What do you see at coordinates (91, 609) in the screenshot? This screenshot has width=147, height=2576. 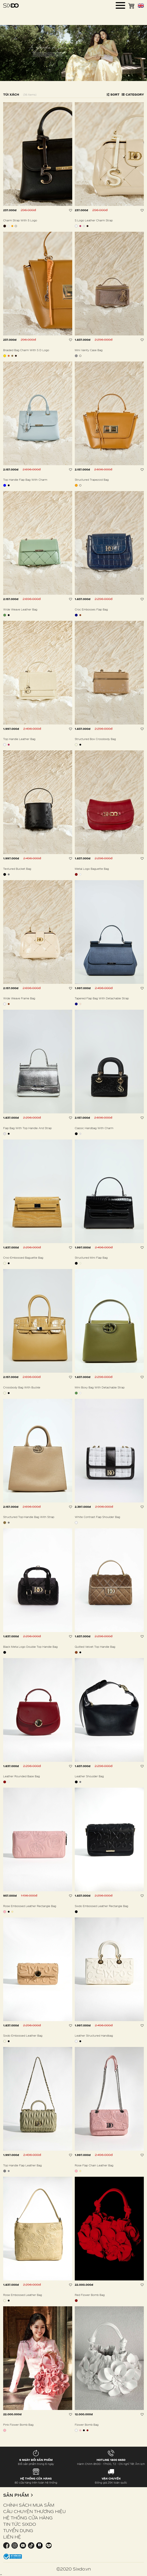 I see `Croc Embosses Flap Bag` at bounding box center [91, 609].